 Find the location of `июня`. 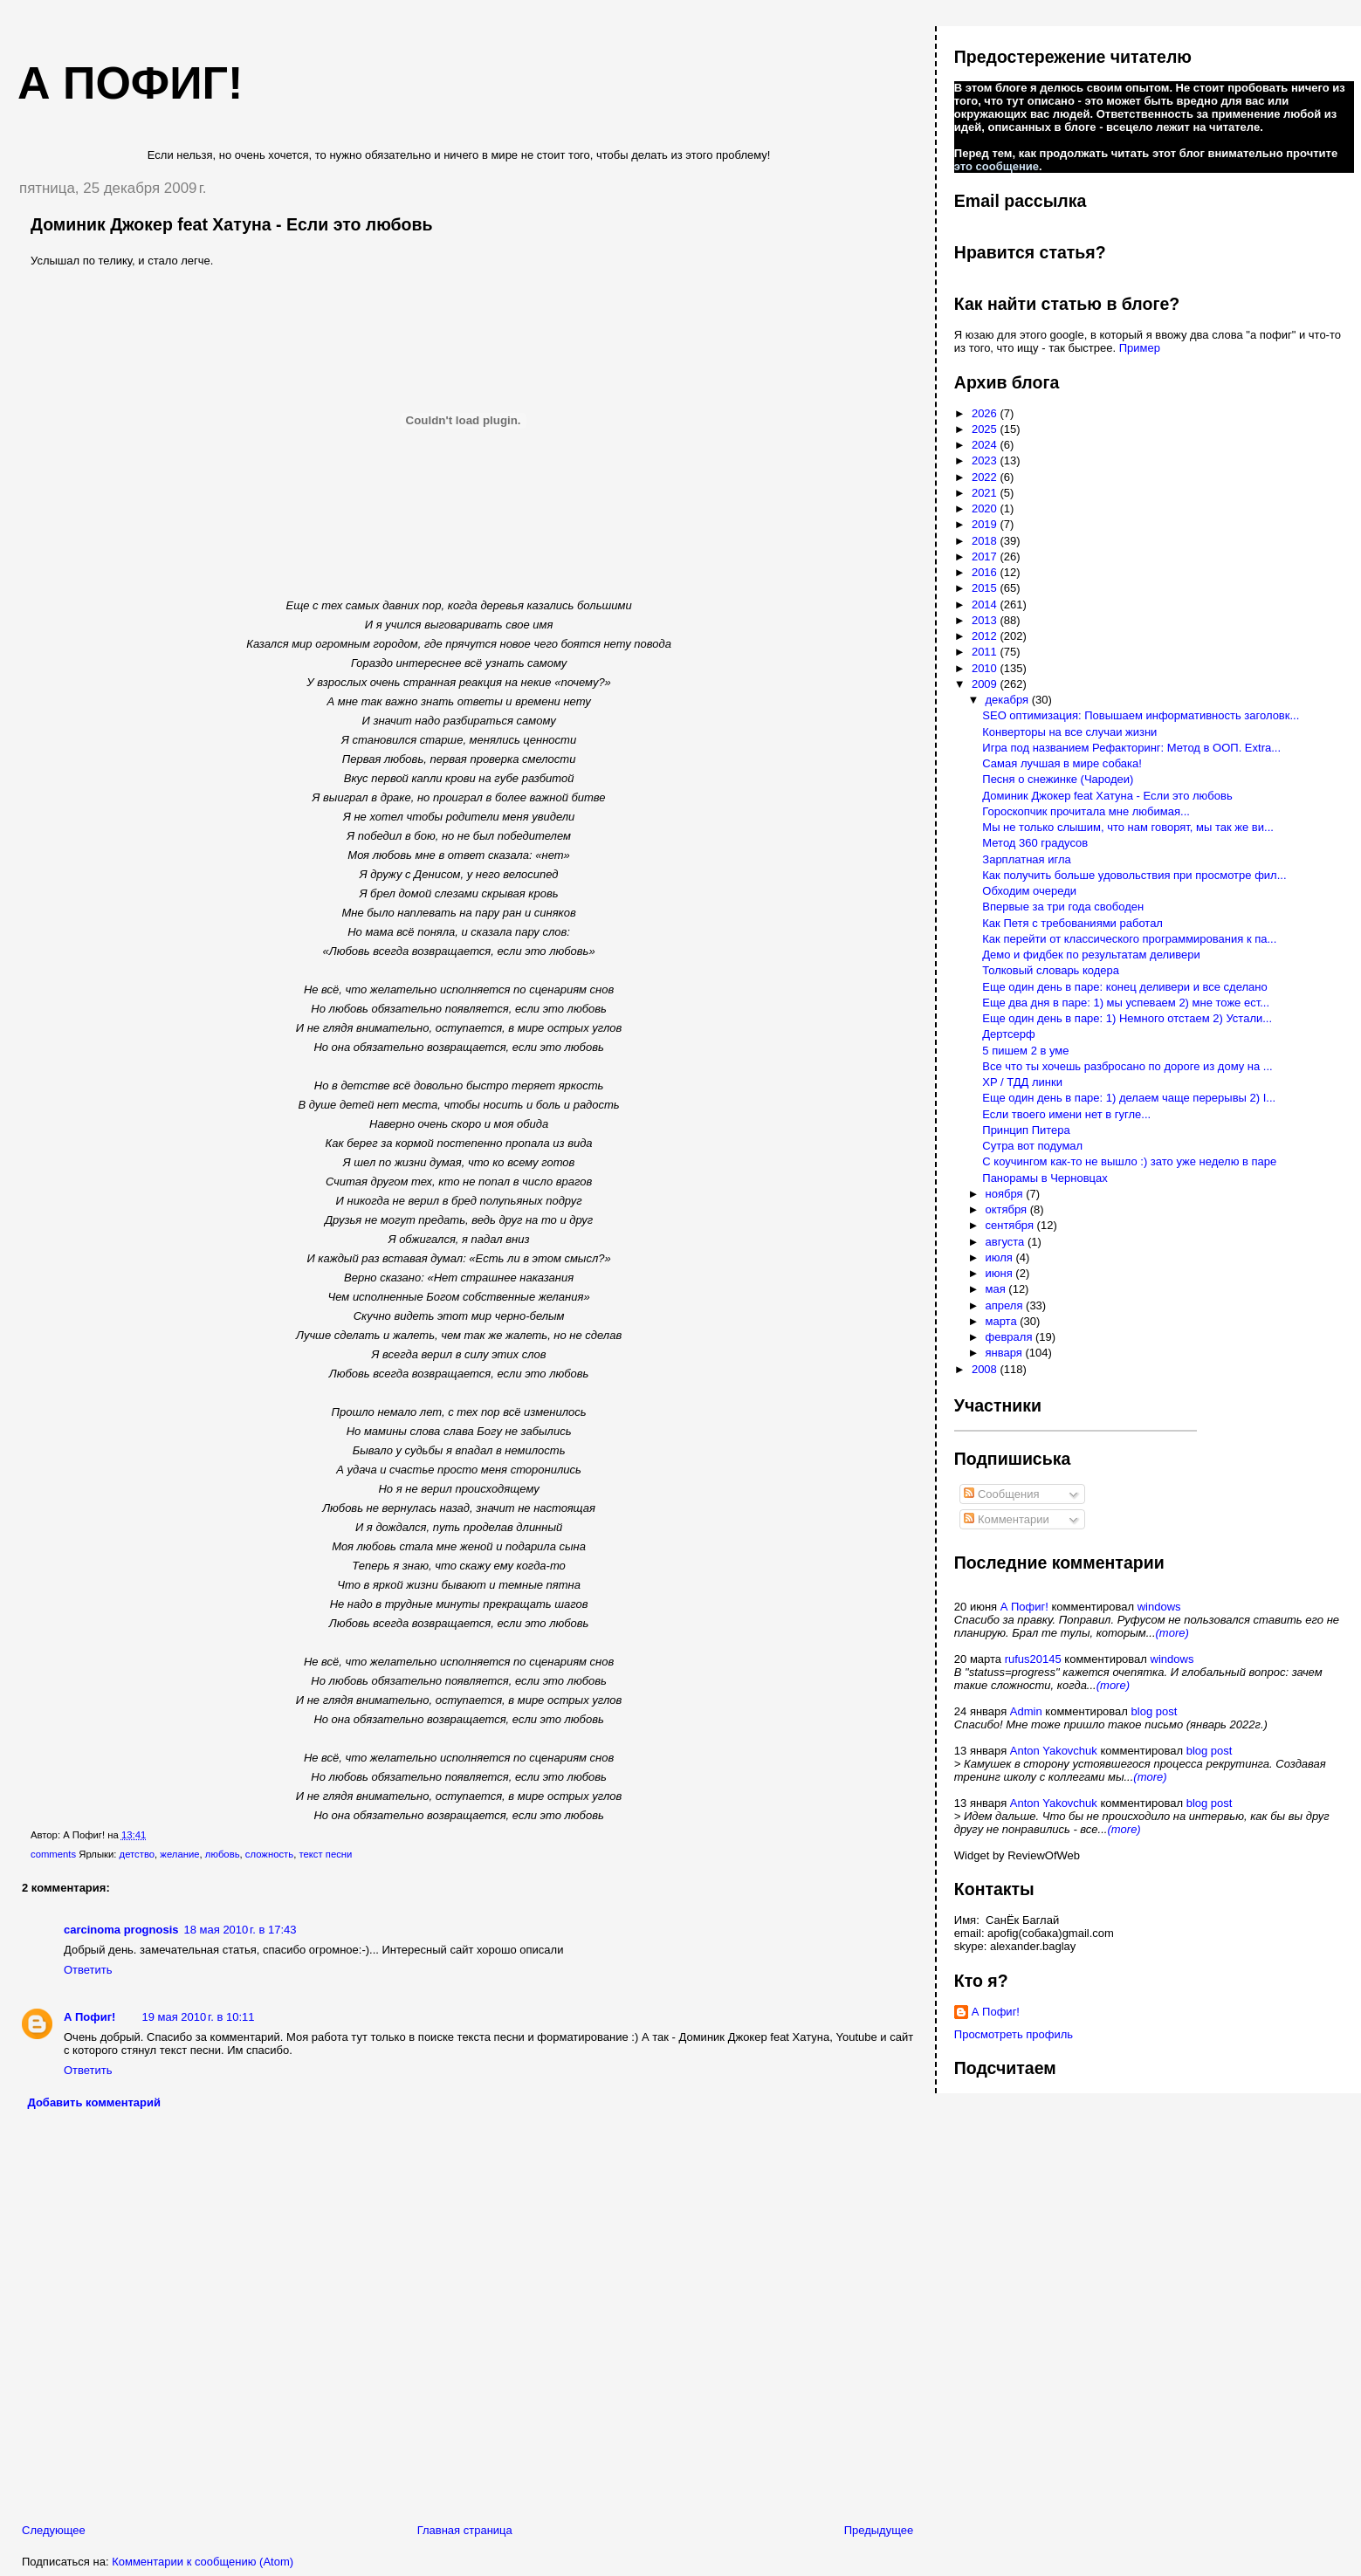

июня is located at coordinates (1001, 1273).